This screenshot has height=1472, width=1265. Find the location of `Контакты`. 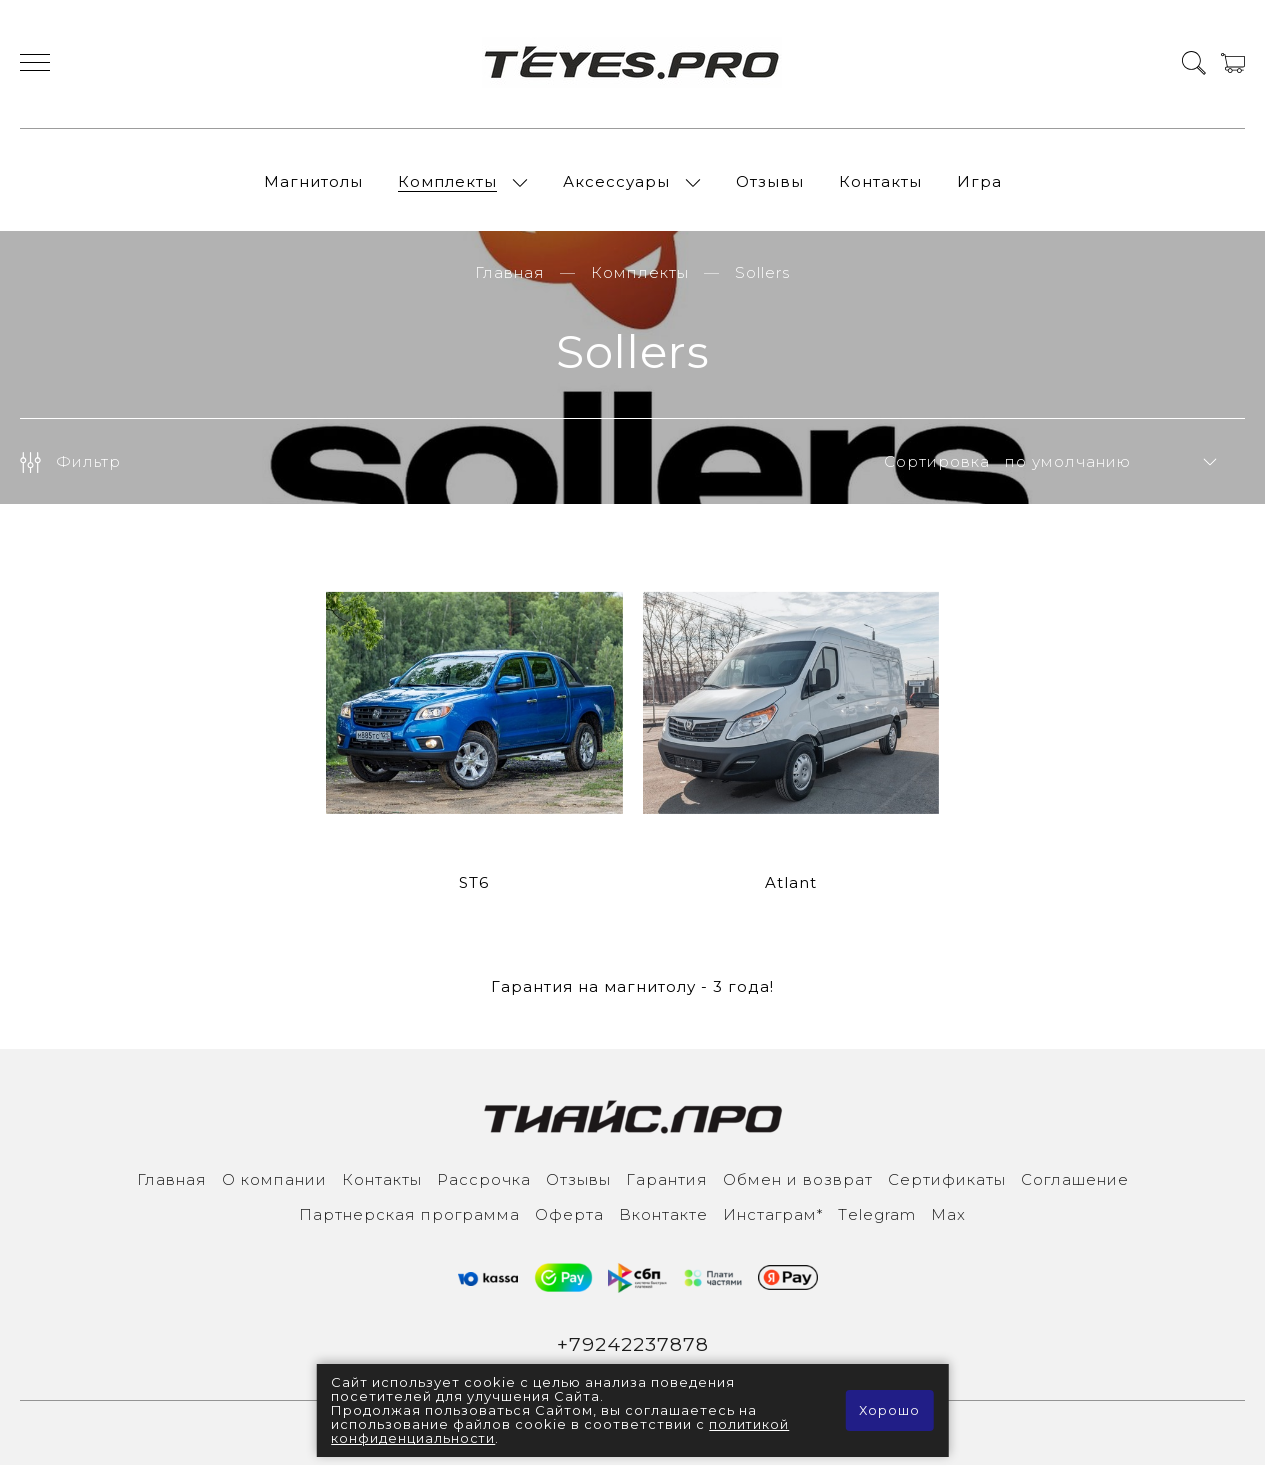

Контакты is located at coordinates (880, 184).